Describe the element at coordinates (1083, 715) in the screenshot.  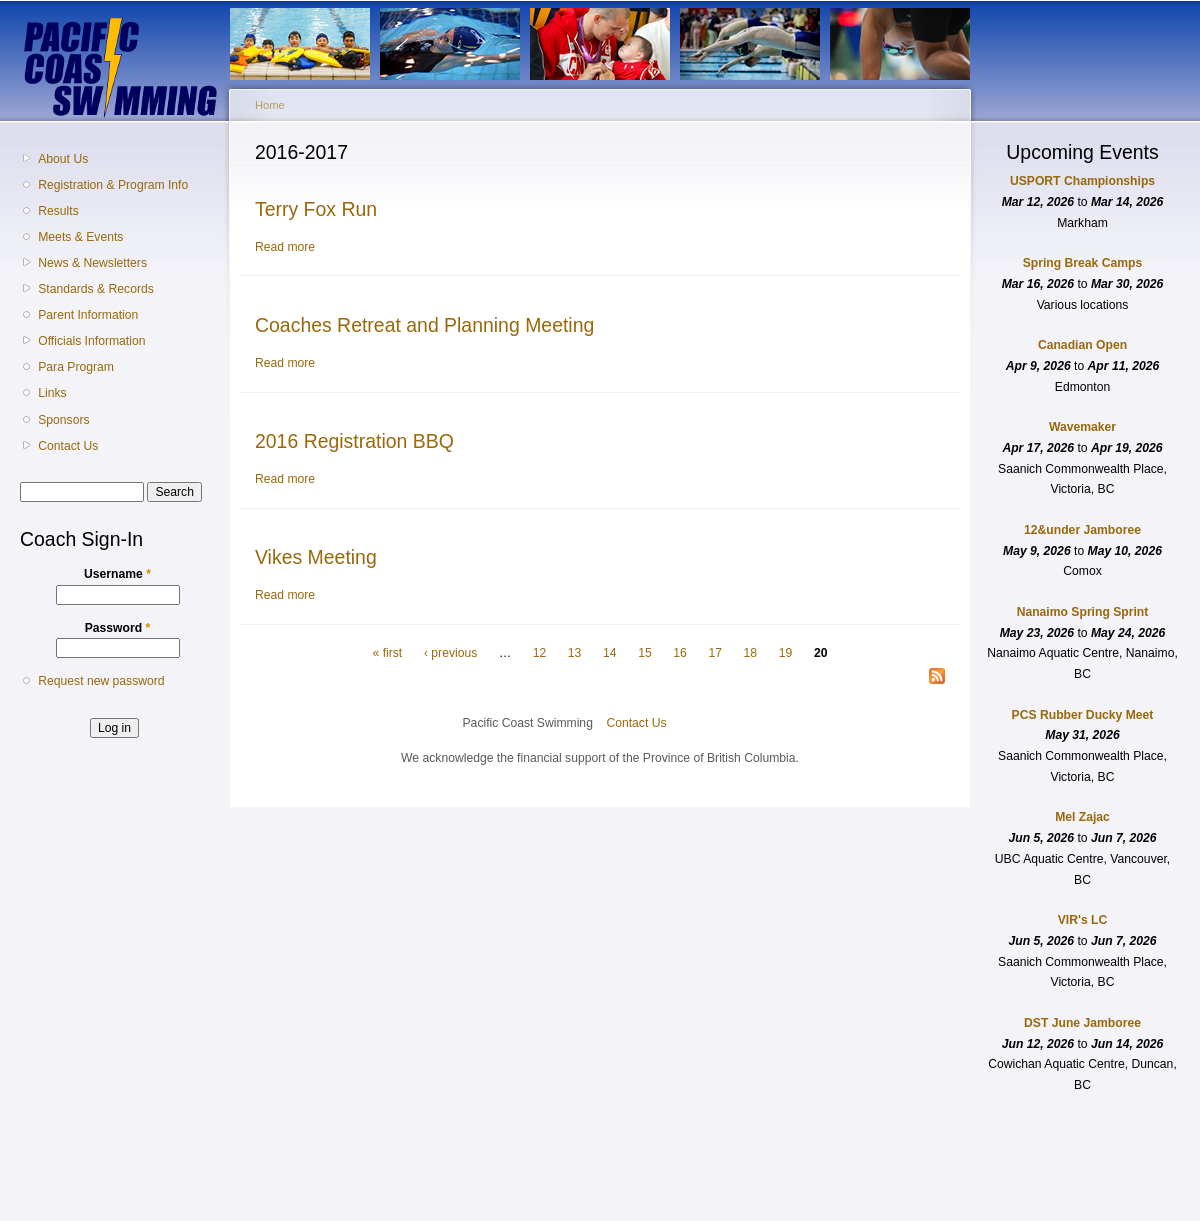
I see `PCS Rubber Ducky Meet` at that location.